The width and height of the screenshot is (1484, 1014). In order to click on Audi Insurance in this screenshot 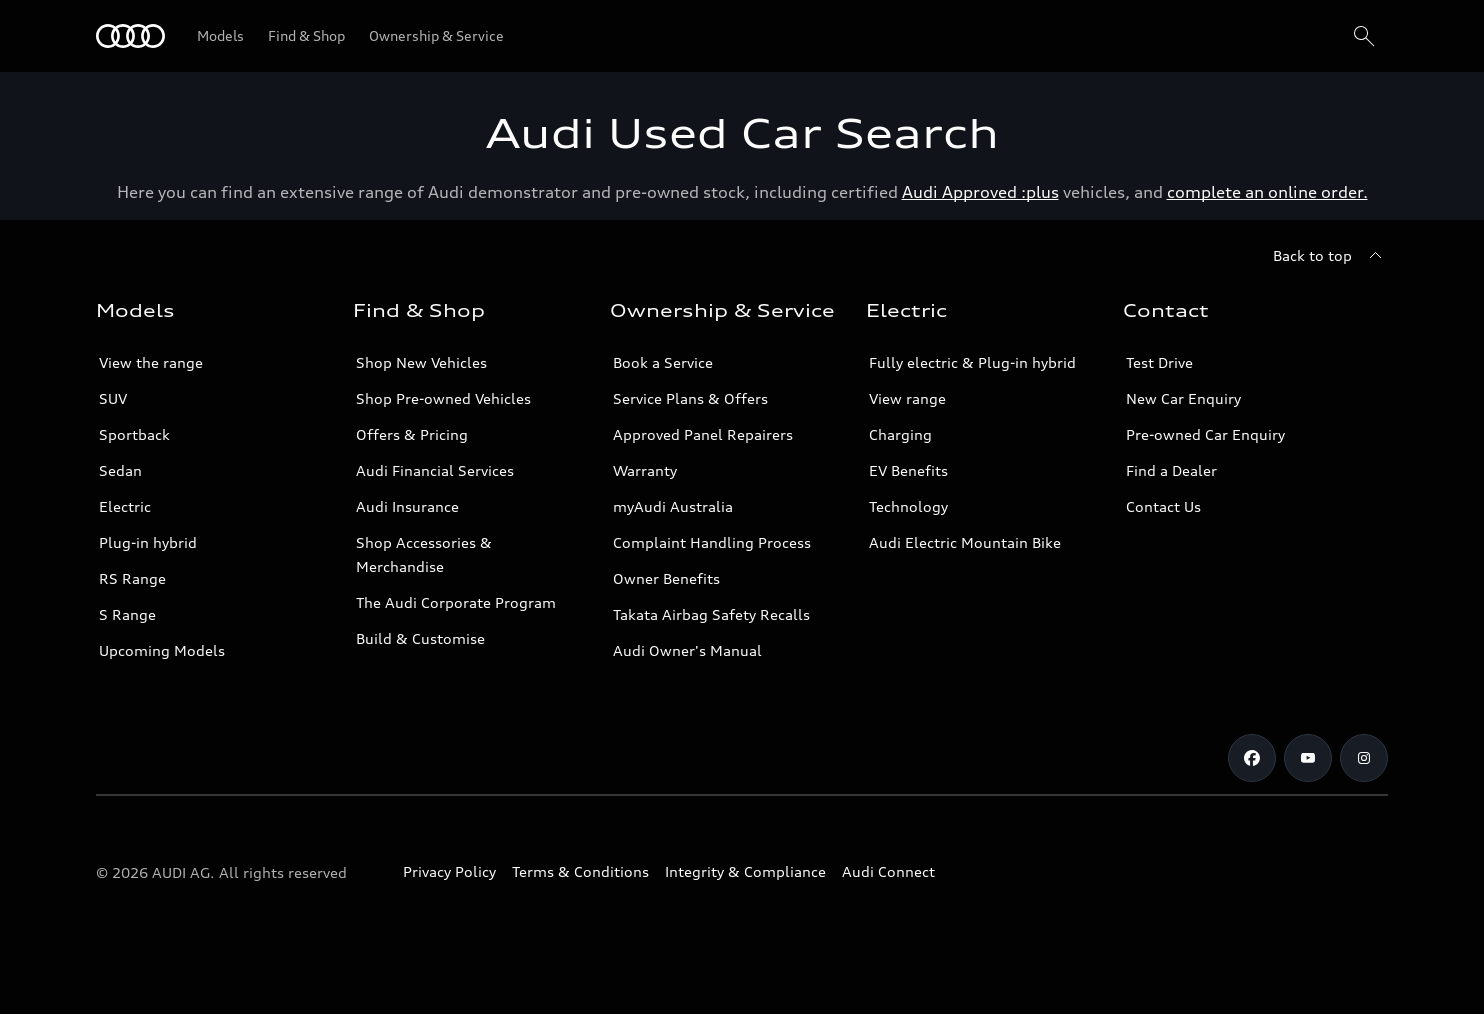, I will do `click(407, 506)`.